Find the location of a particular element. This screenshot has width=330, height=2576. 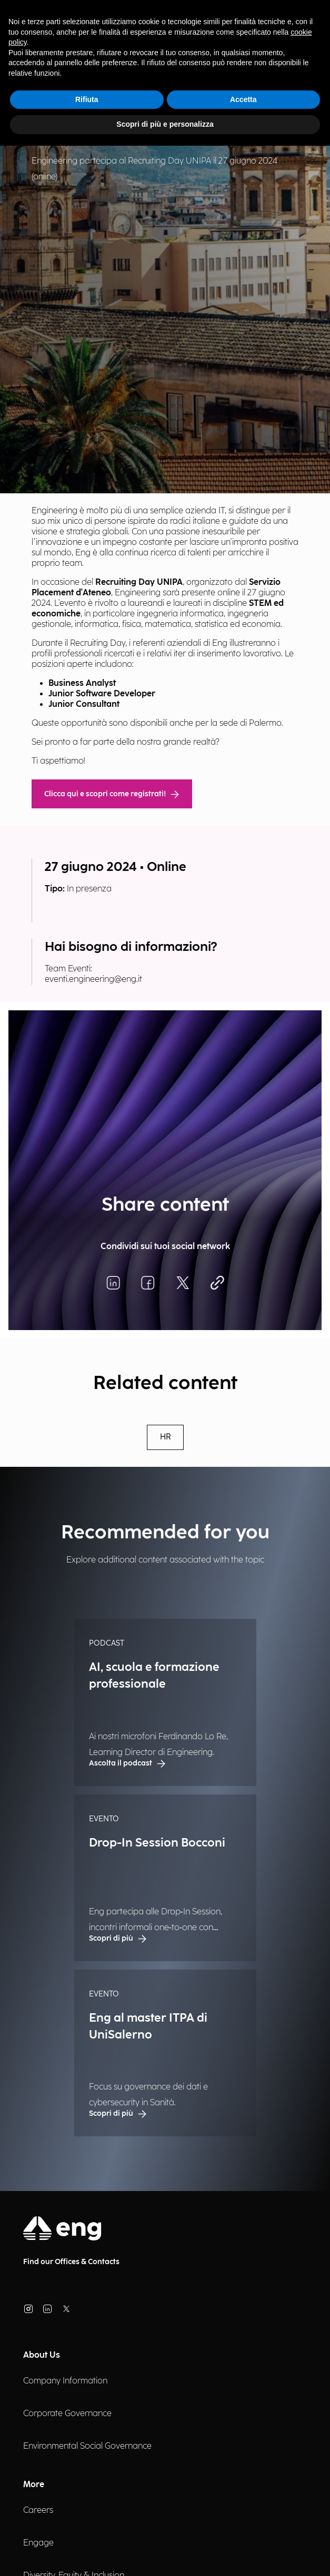

More is located at coordinates (33, 2485).